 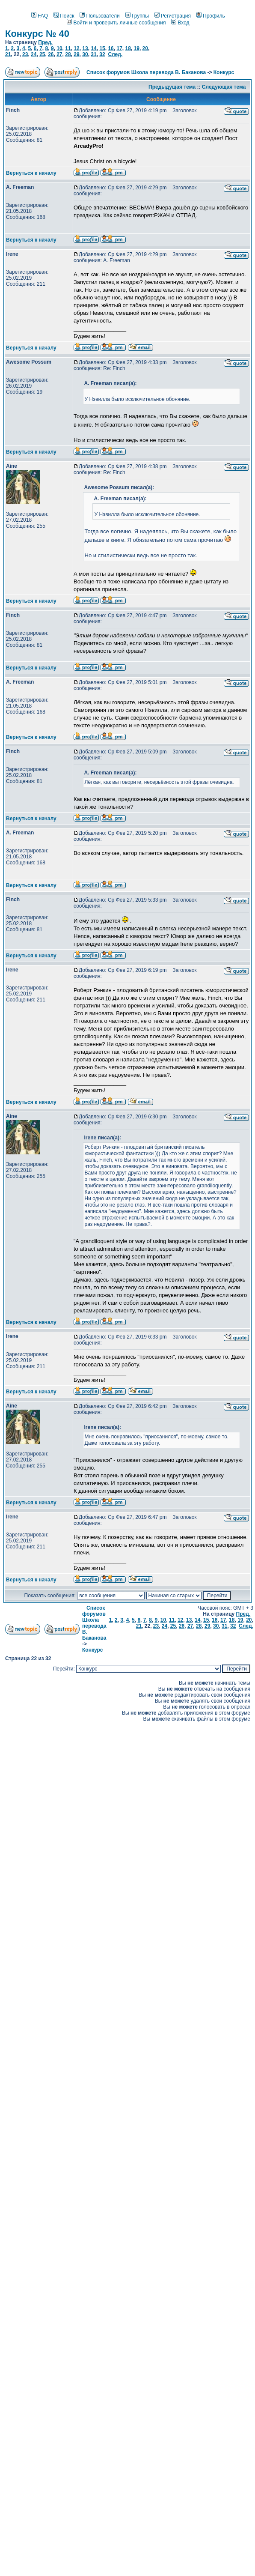 What do you see at coordinates (102, 54) in the screenshot?
I see `32` at bounding box center [102, 54].